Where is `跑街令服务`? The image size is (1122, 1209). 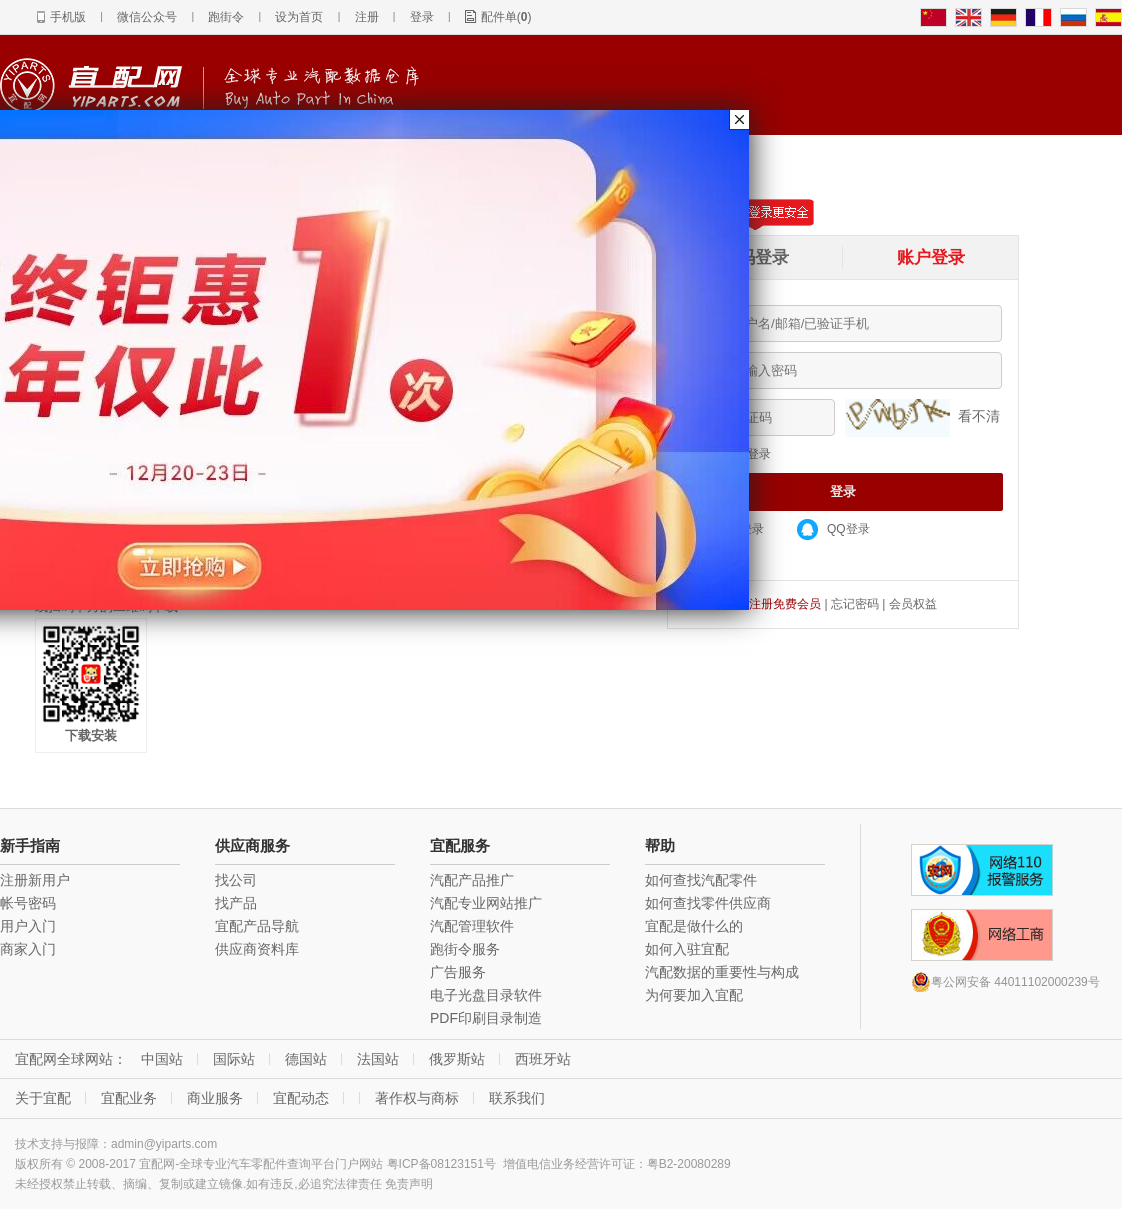 跑街令服务 is located at coordinates (465, 949).